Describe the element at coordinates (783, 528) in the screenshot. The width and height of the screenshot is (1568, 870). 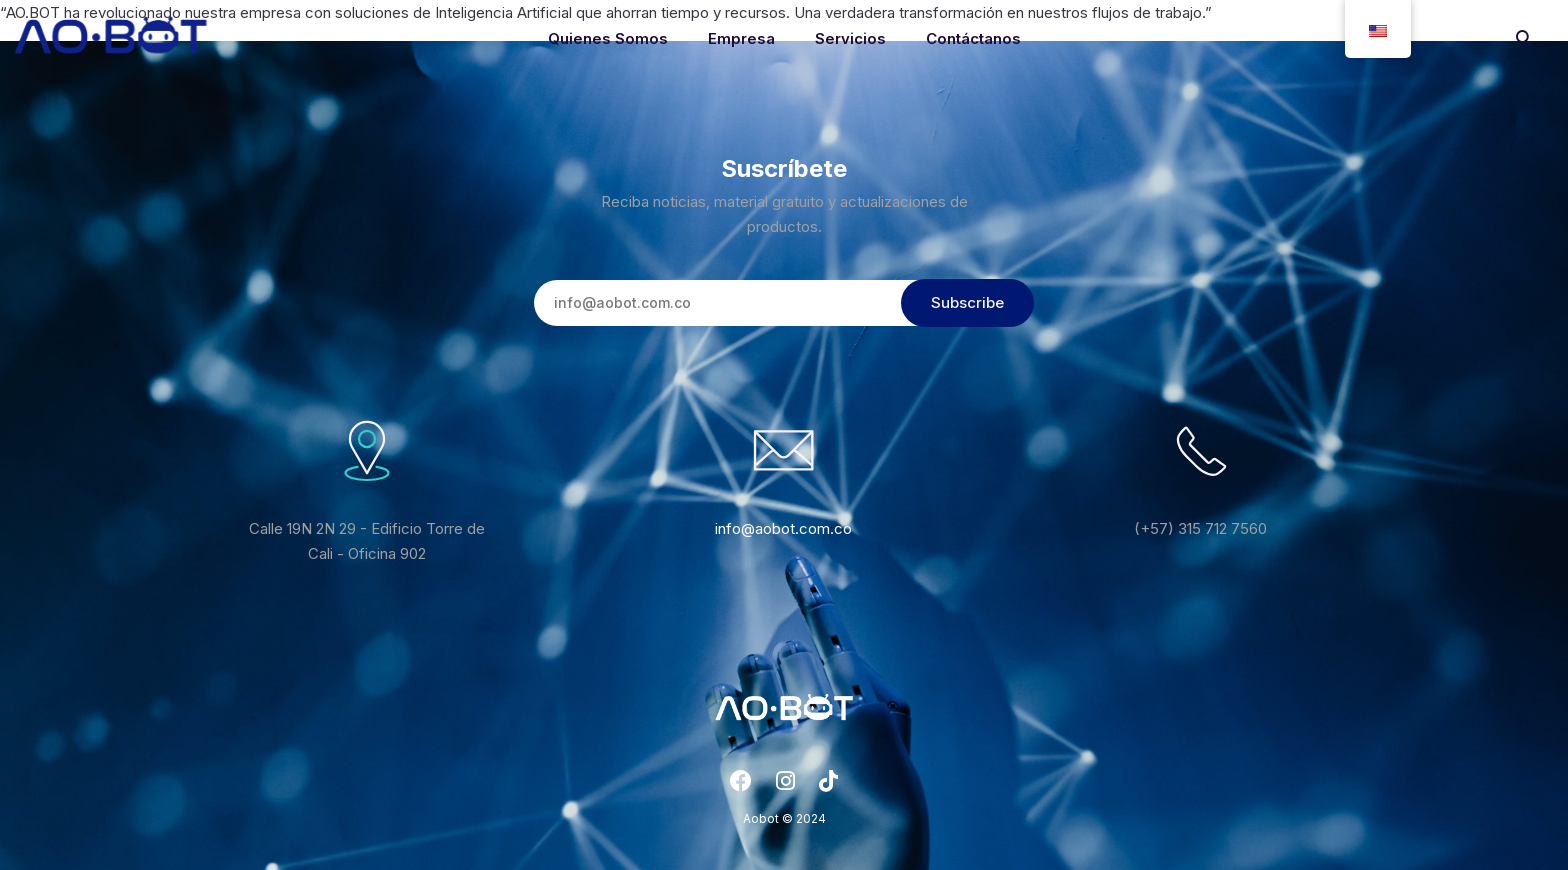
I see `info@aobot.com.co` at that location.